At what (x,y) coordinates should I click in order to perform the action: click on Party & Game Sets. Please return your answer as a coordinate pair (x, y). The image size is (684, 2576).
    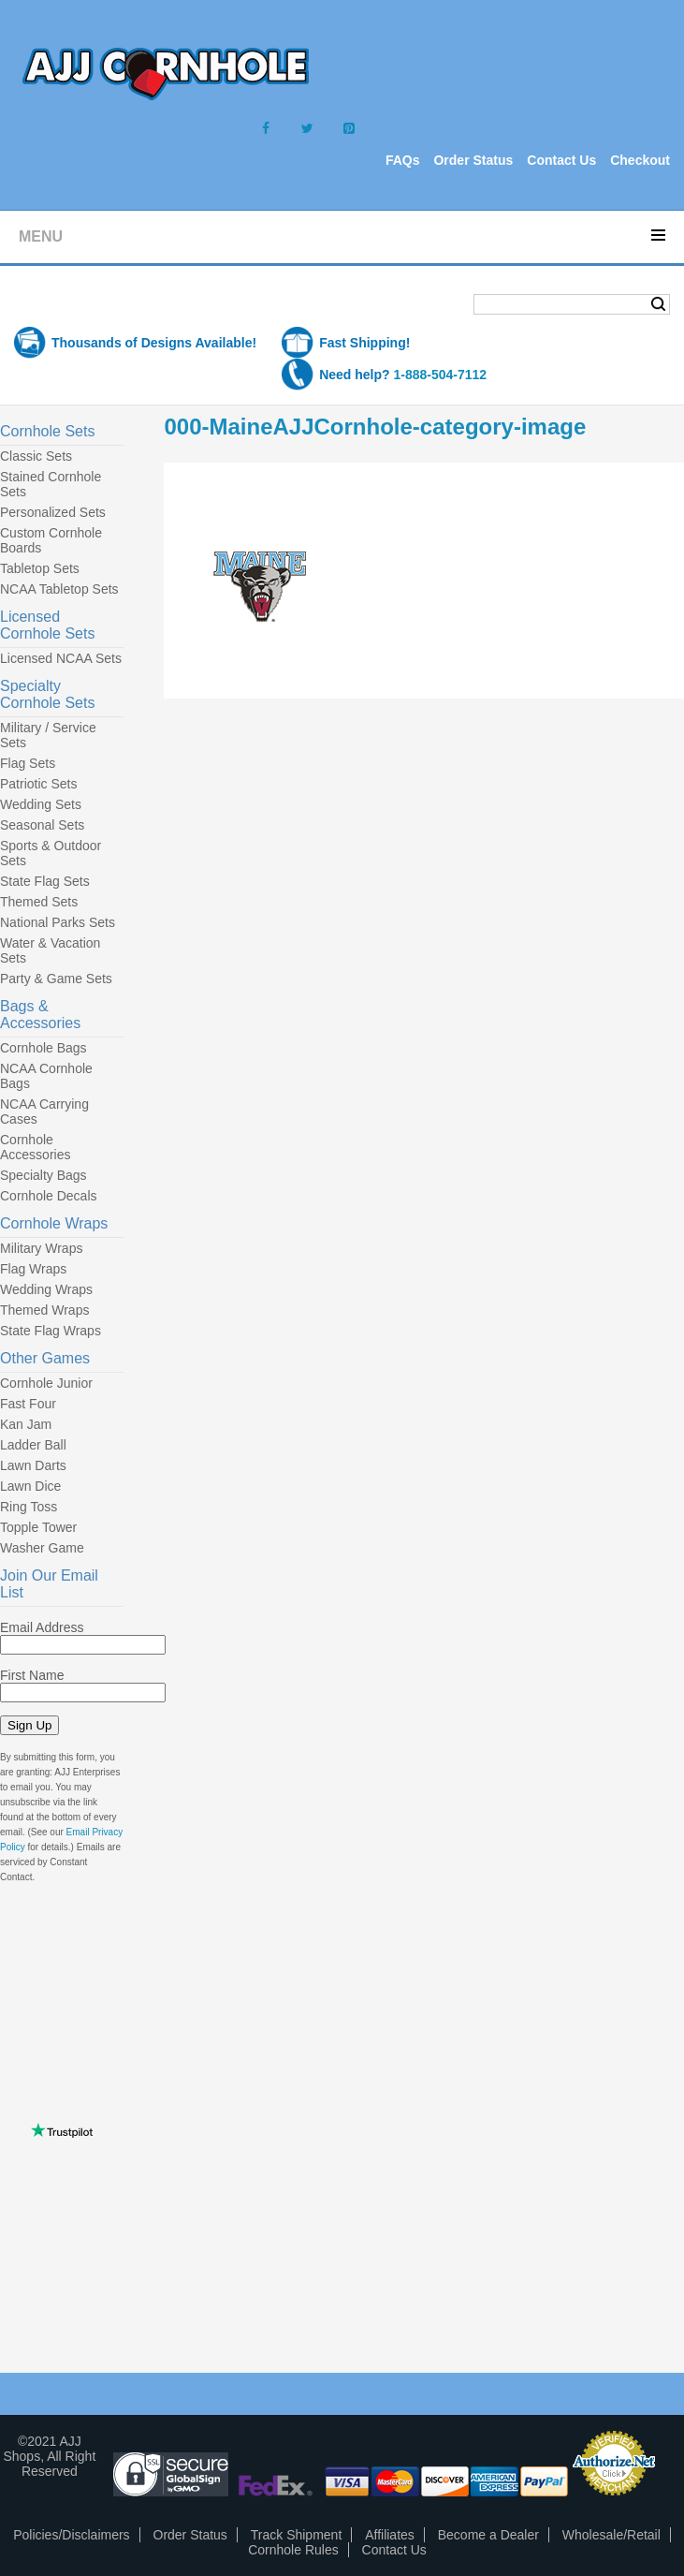
    Looking at the image, I should click on (56, 978).